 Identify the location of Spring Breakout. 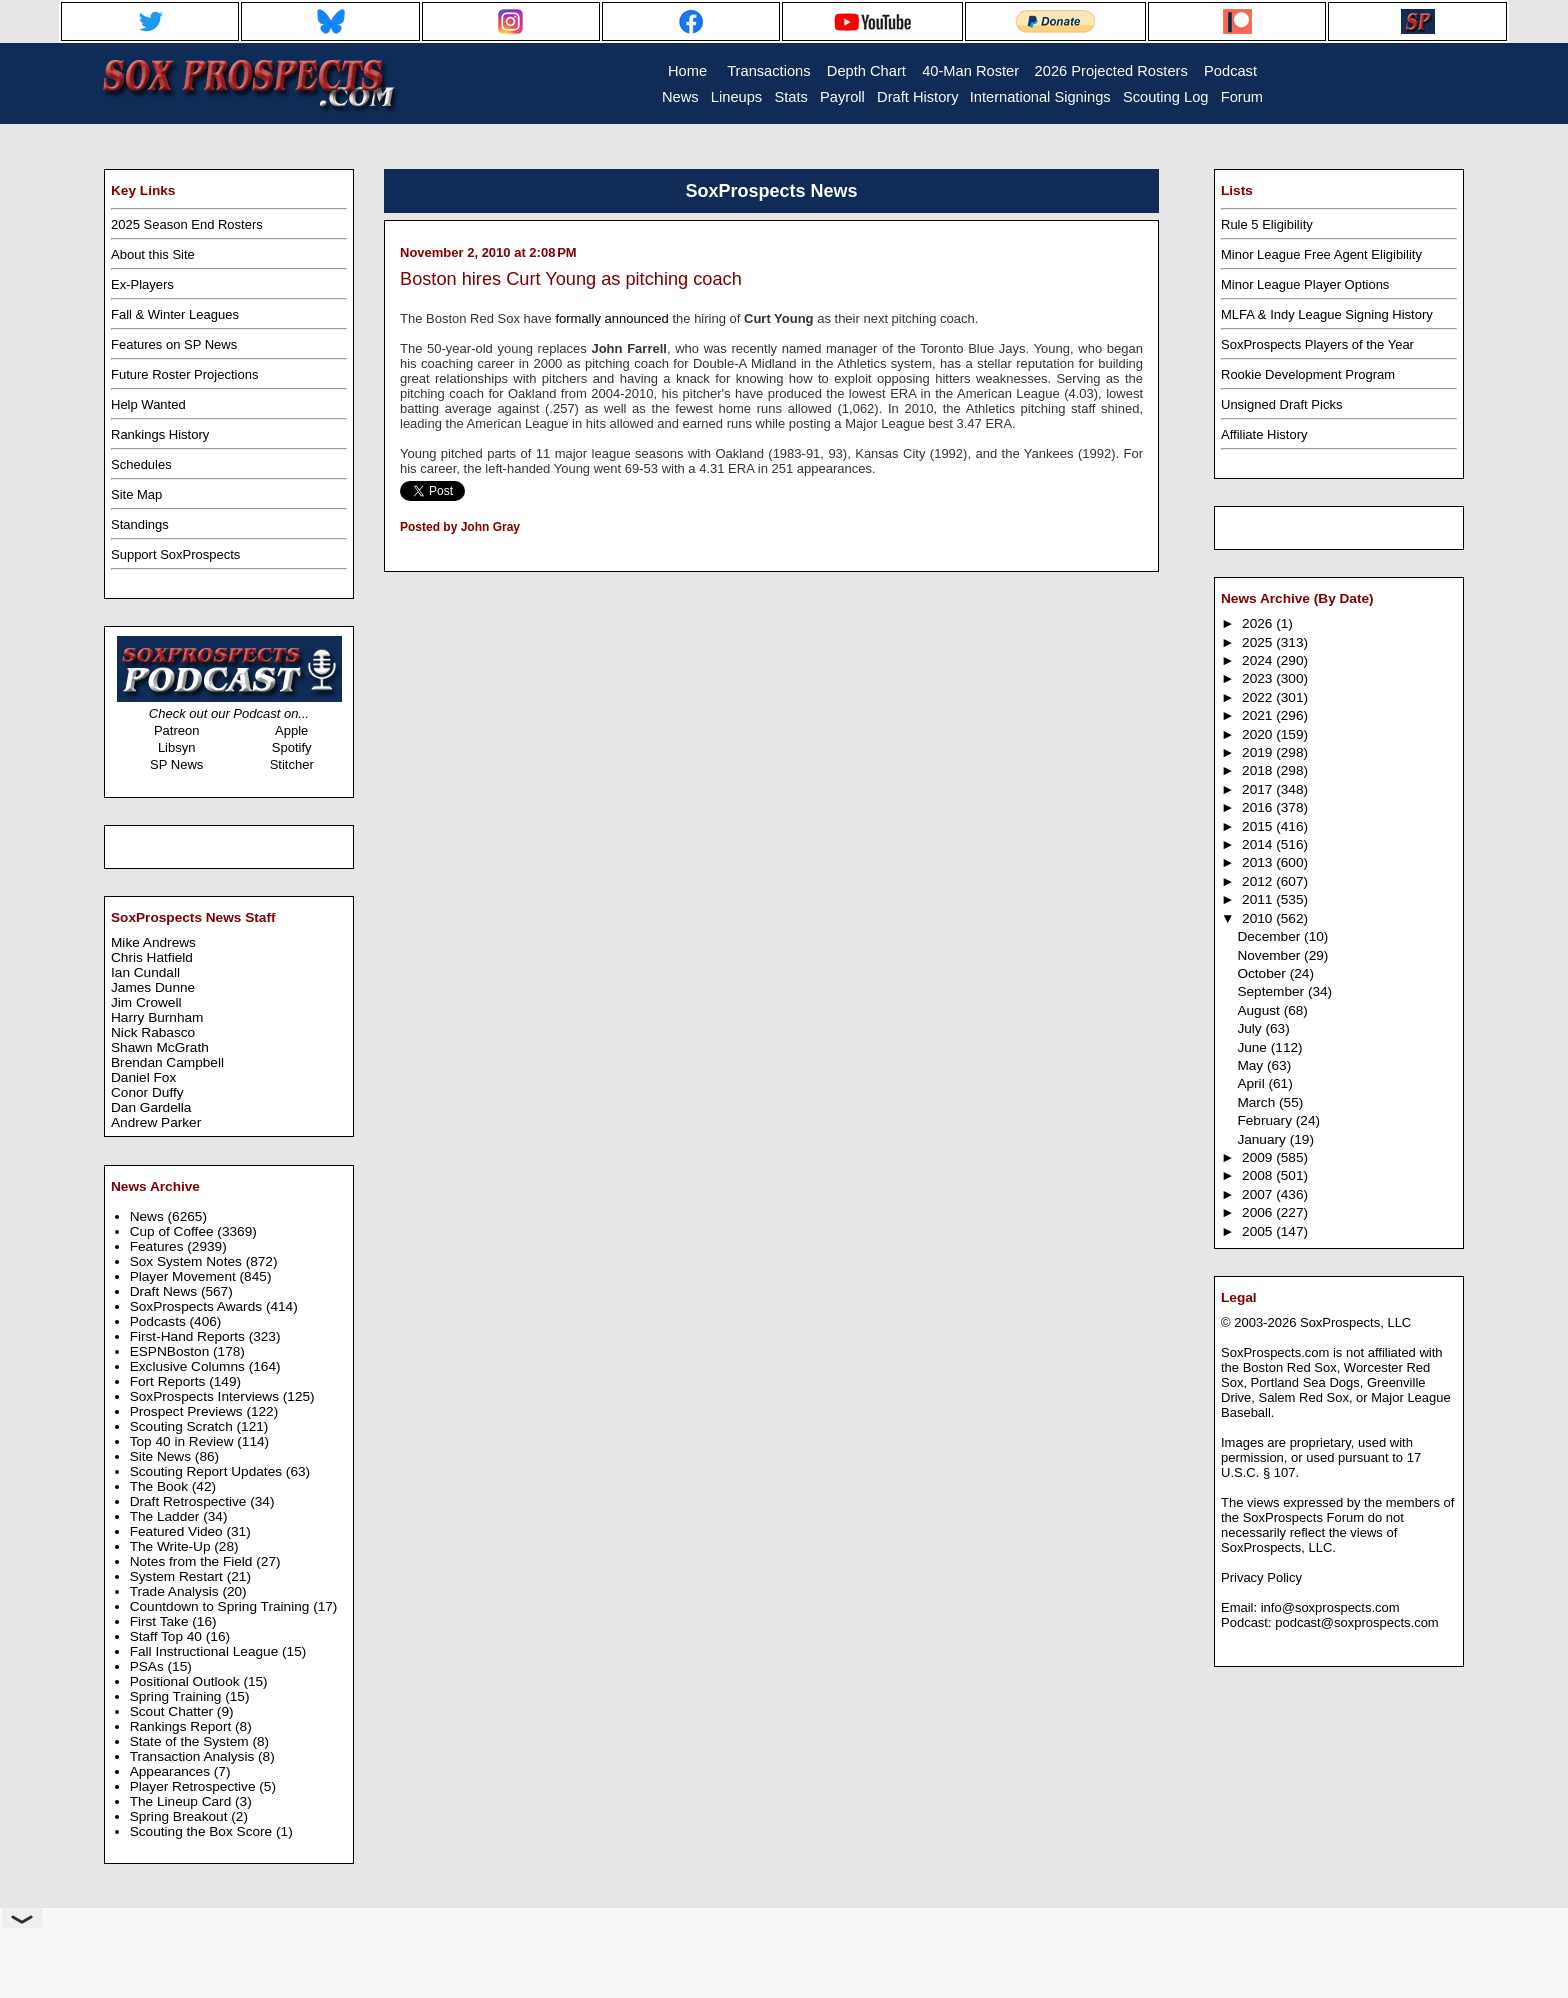
(181, 1816).